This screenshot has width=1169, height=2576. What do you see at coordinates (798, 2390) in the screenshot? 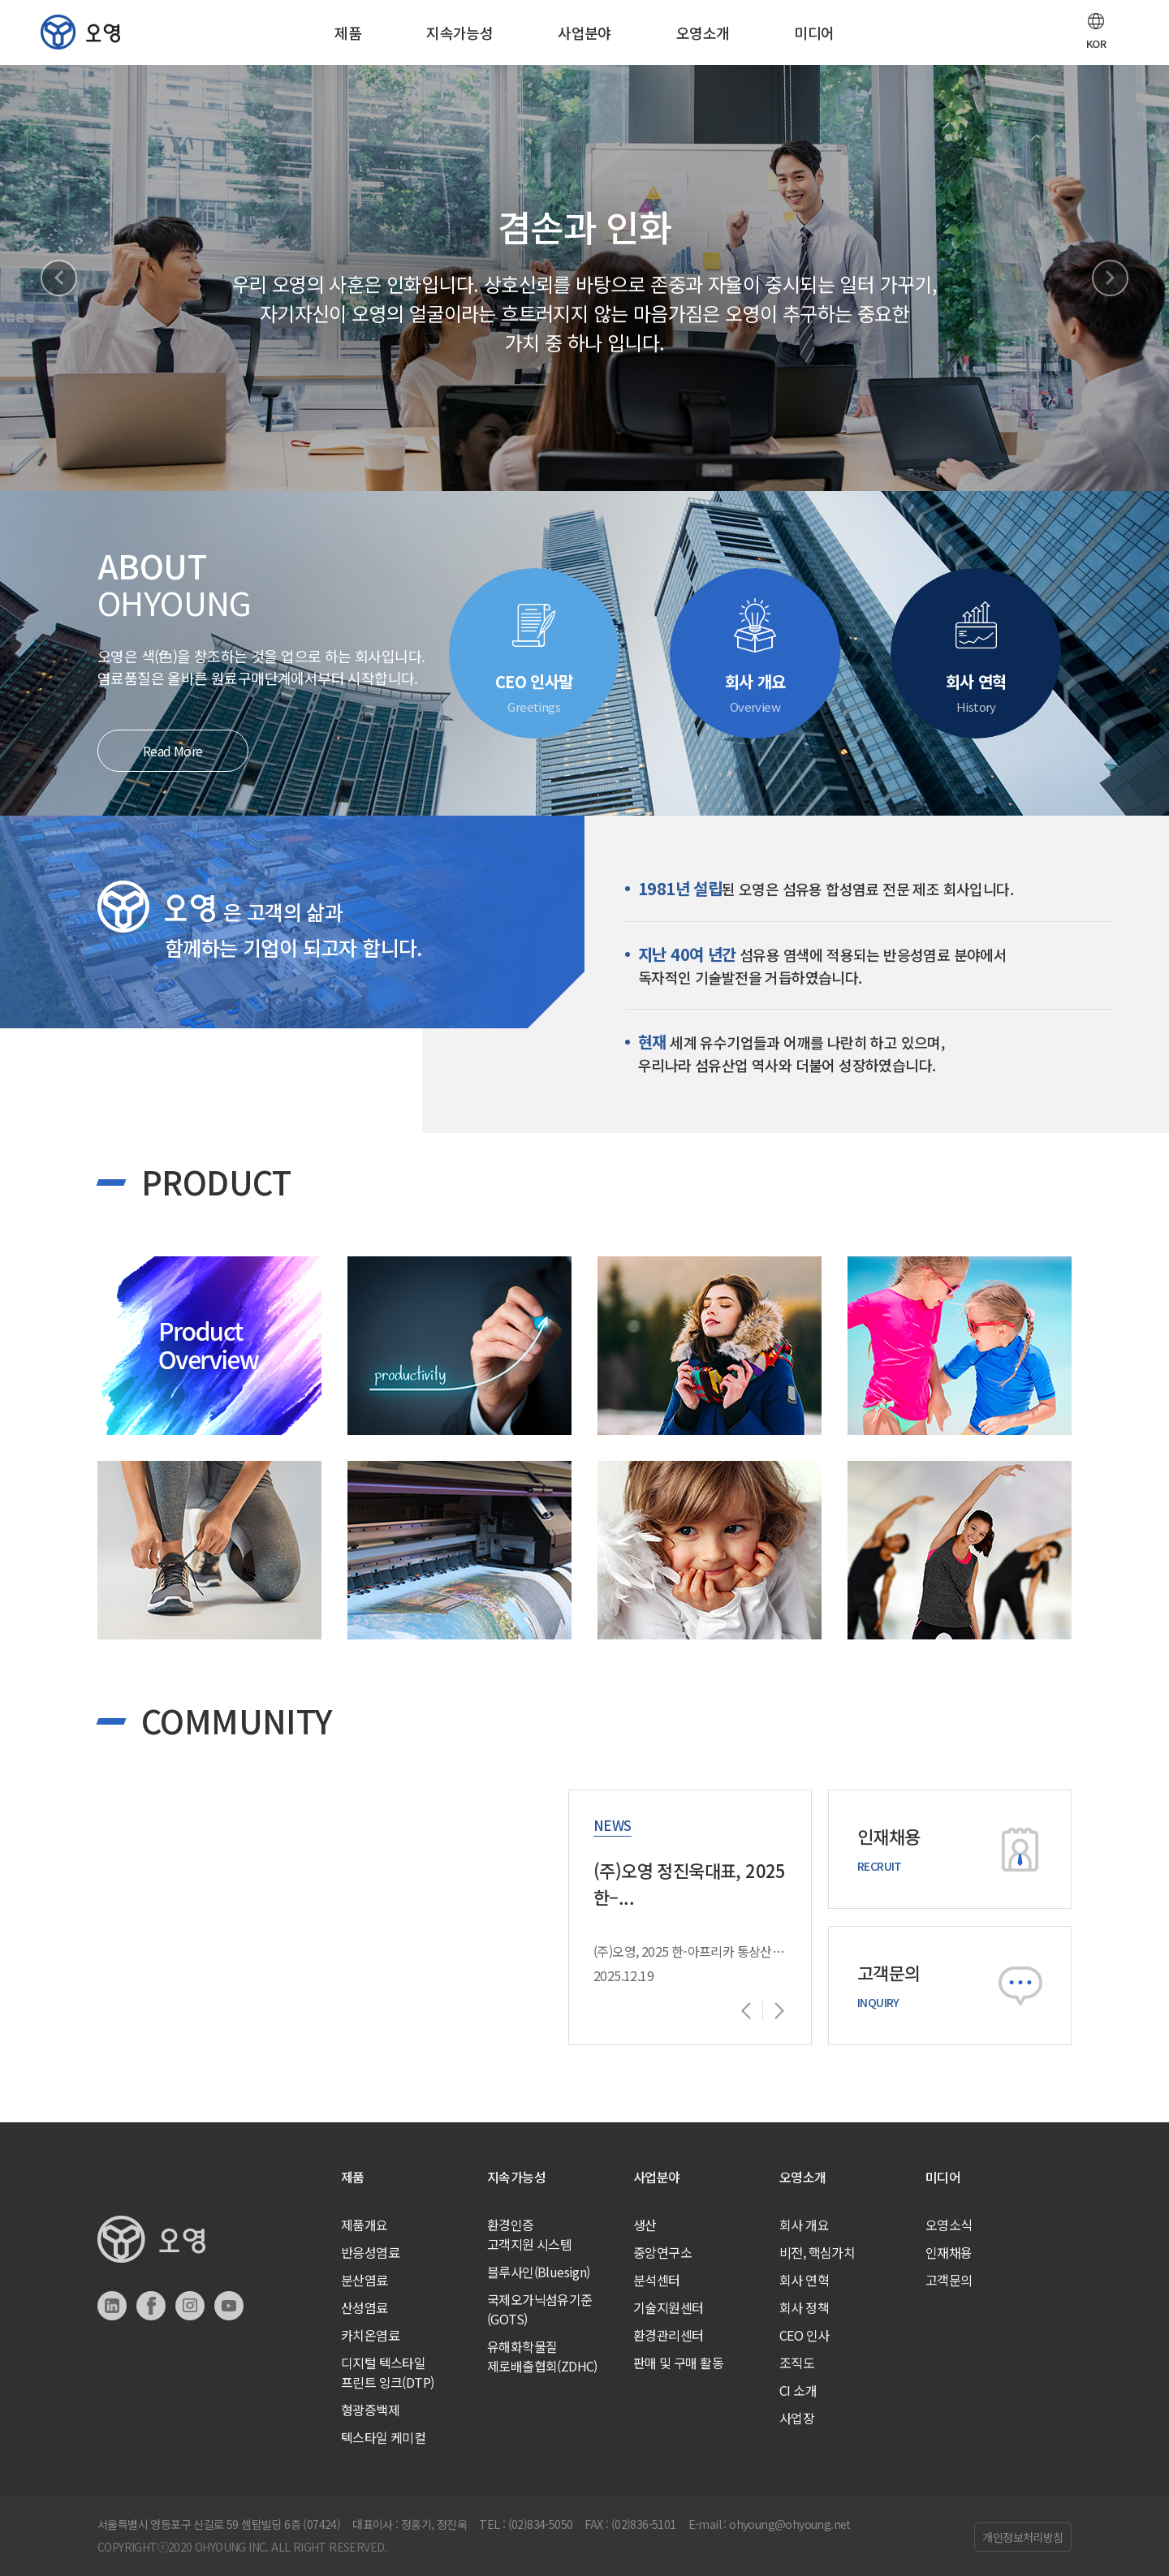
I see `CI 소개` at bounding box center [798, 2390].